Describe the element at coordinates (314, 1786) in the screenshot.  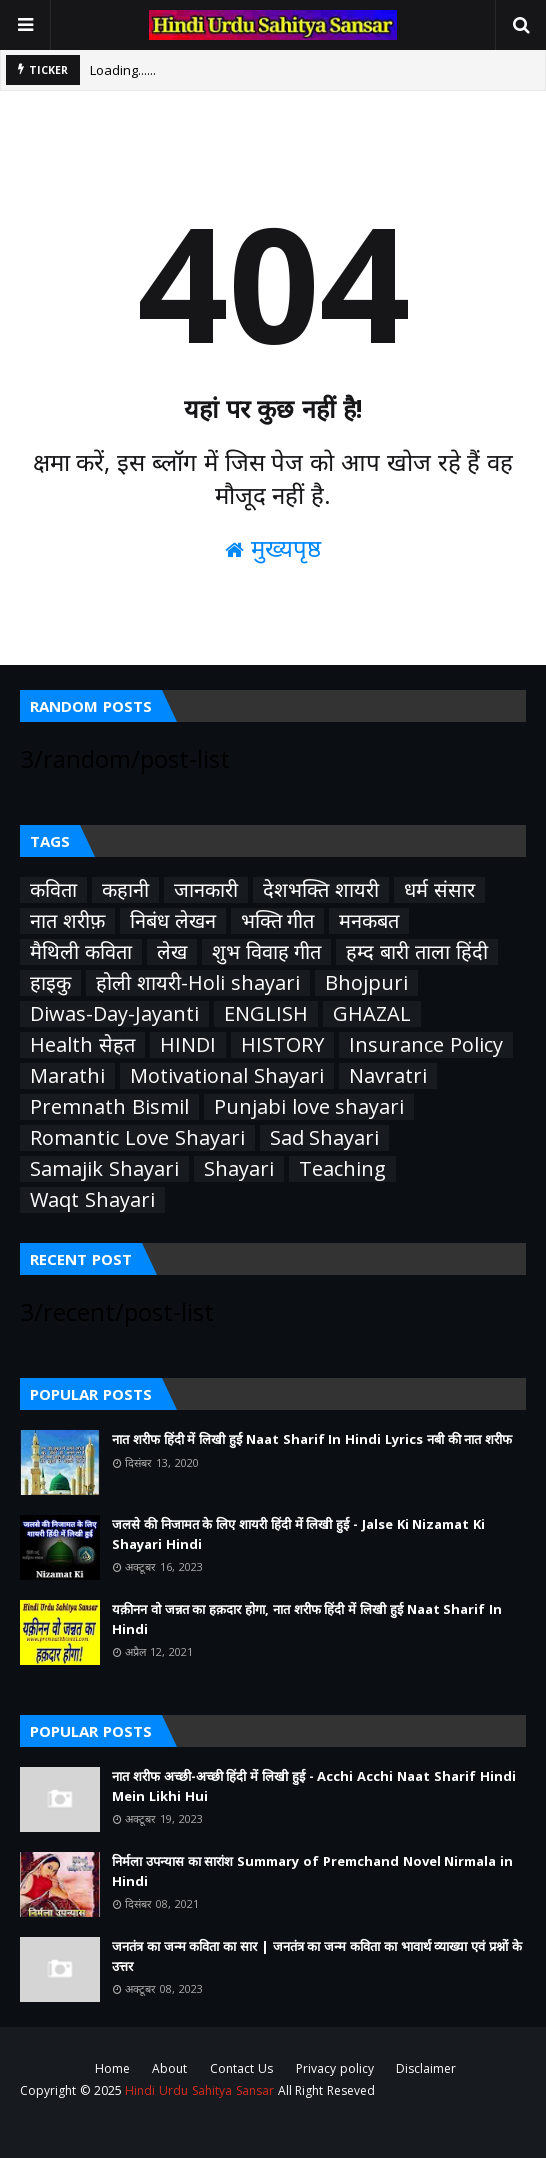
I see `नात शरीफ अच्छी-अच्छी हिंदी में लिखी हुई - Acchi Acchi Naat Sharif Hindi Mein Likhi Hui` at that location.